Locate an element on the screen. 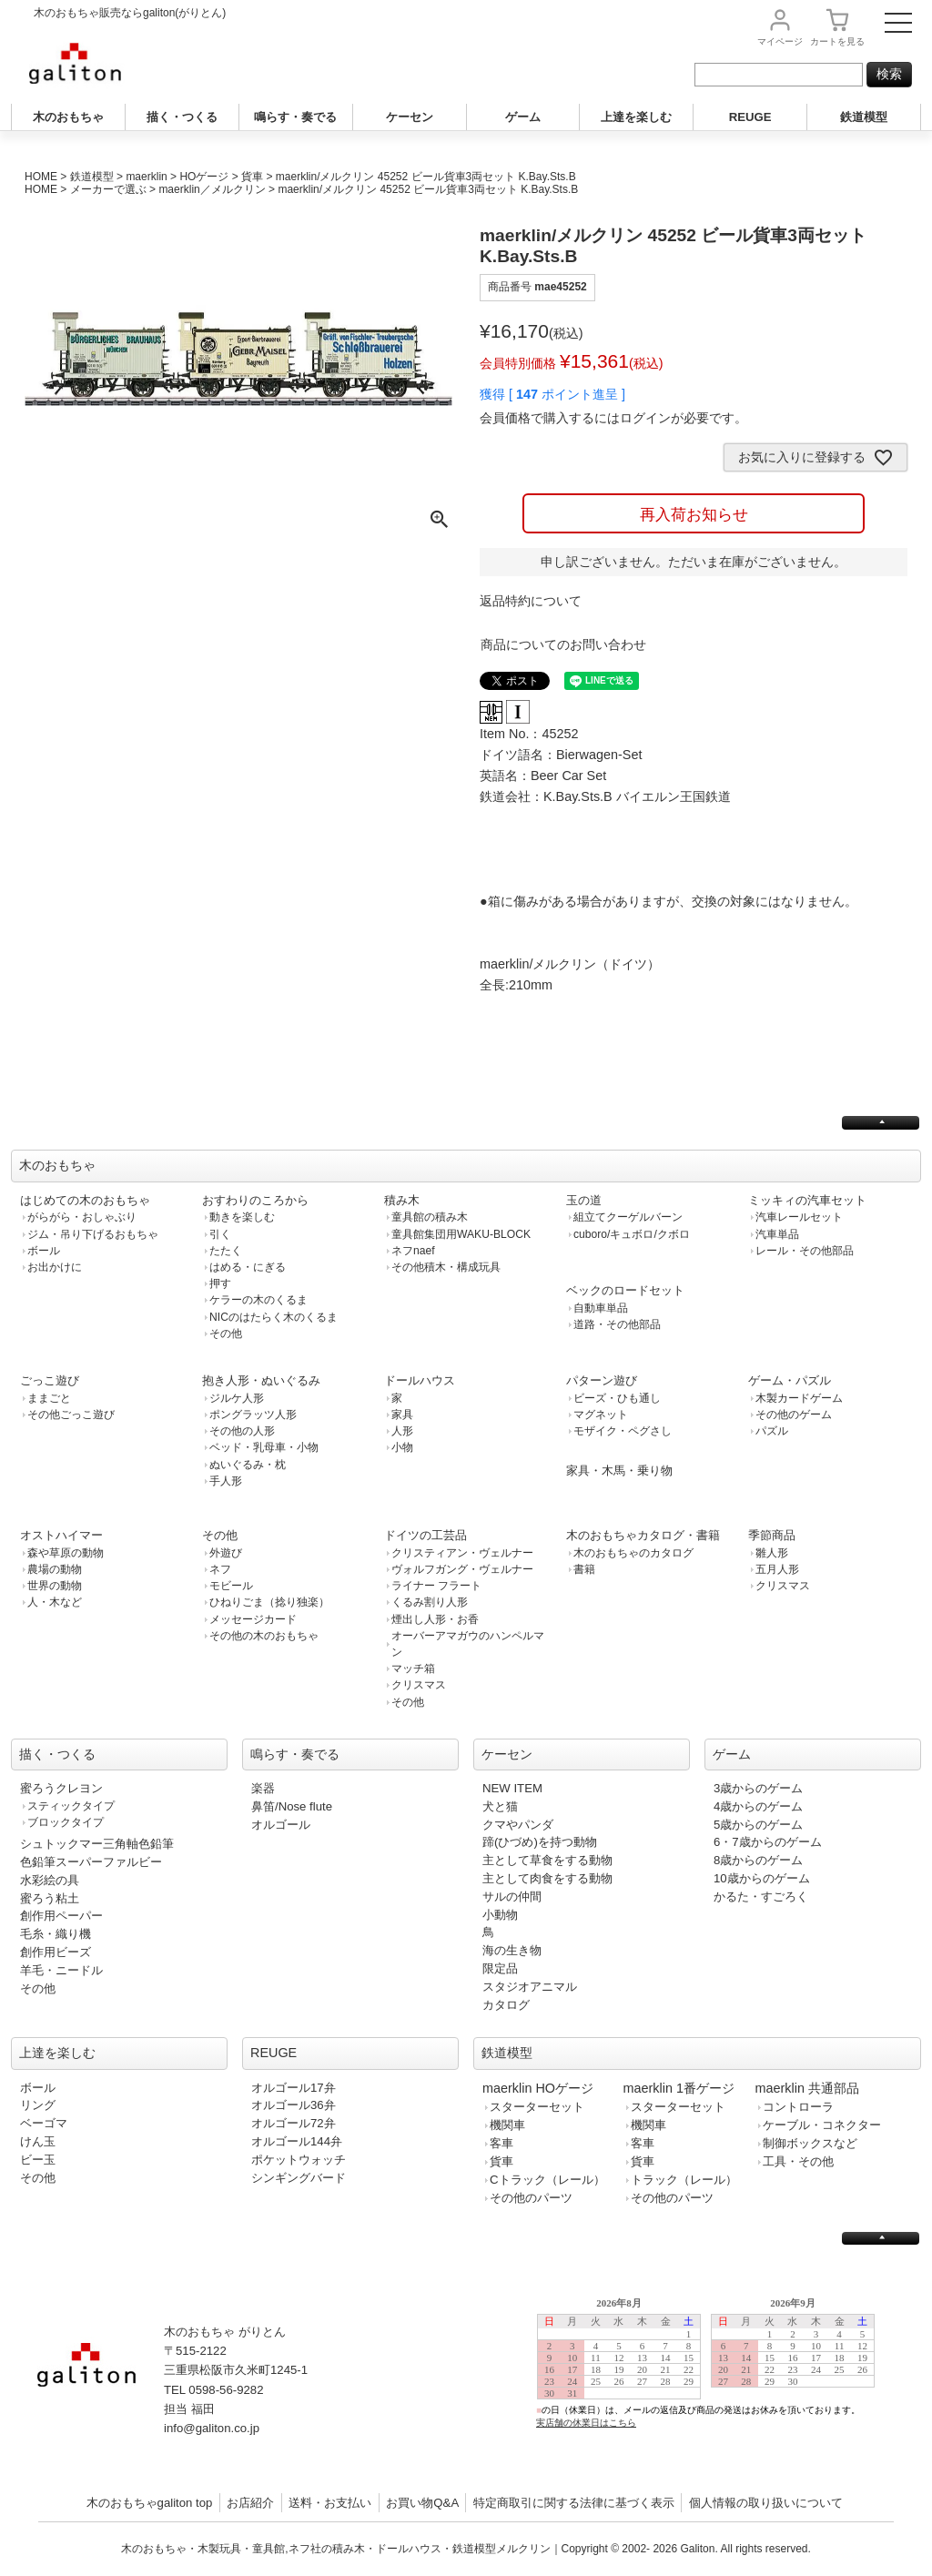 This screenshot has height=2576, width=932. ゲーム・パズル is located at coordinates (789, 1380).